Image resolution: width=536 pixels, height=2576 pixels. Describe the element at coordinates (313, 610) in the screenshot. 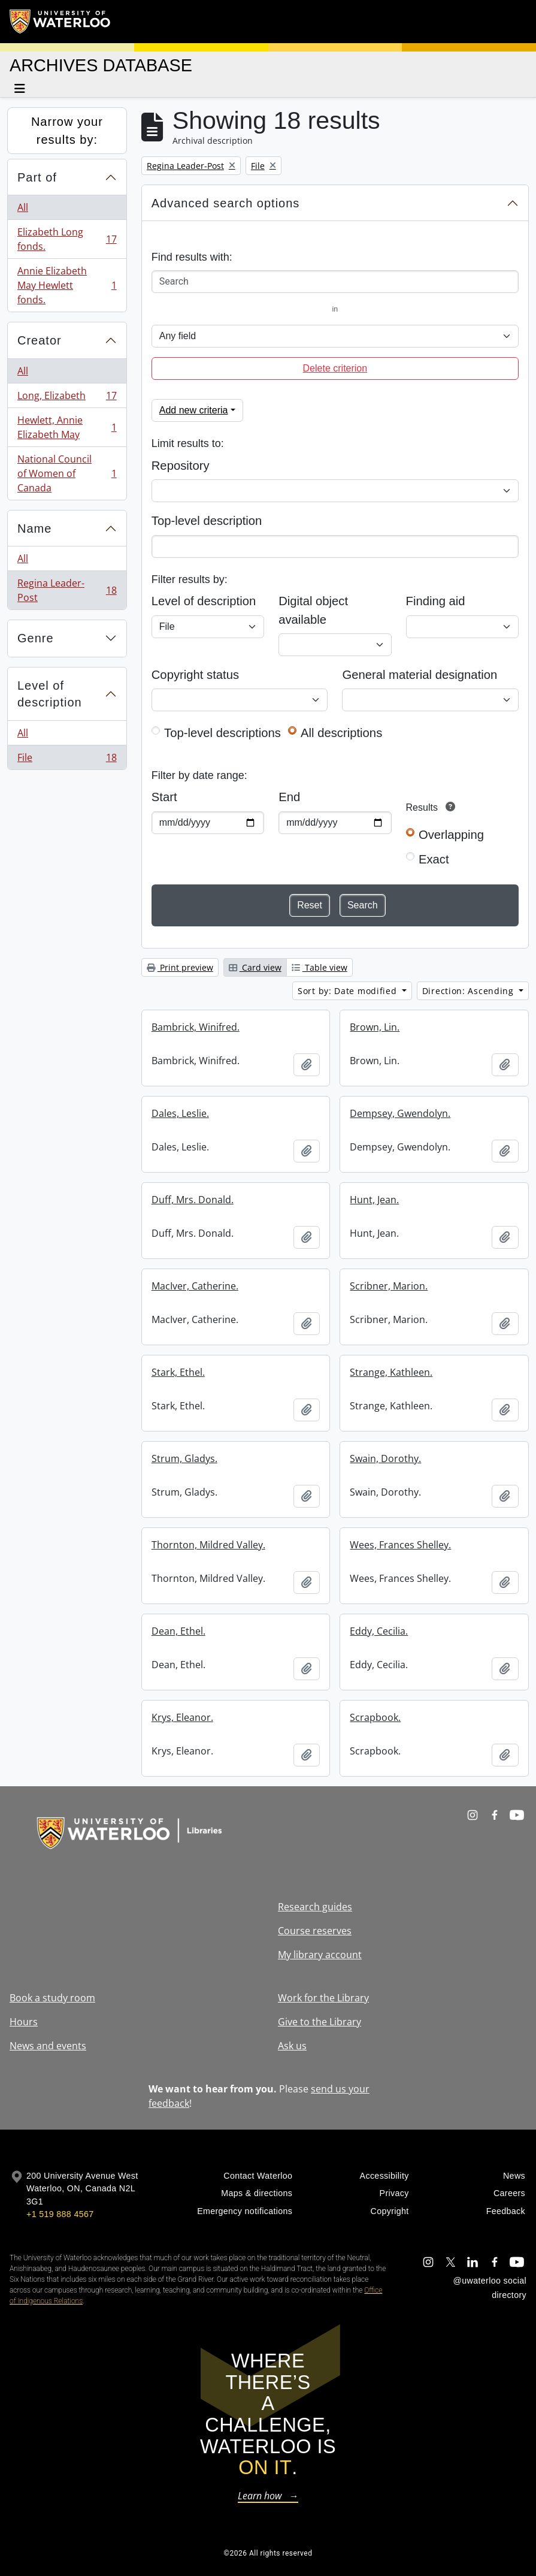

I see `Digital object available` at that location.